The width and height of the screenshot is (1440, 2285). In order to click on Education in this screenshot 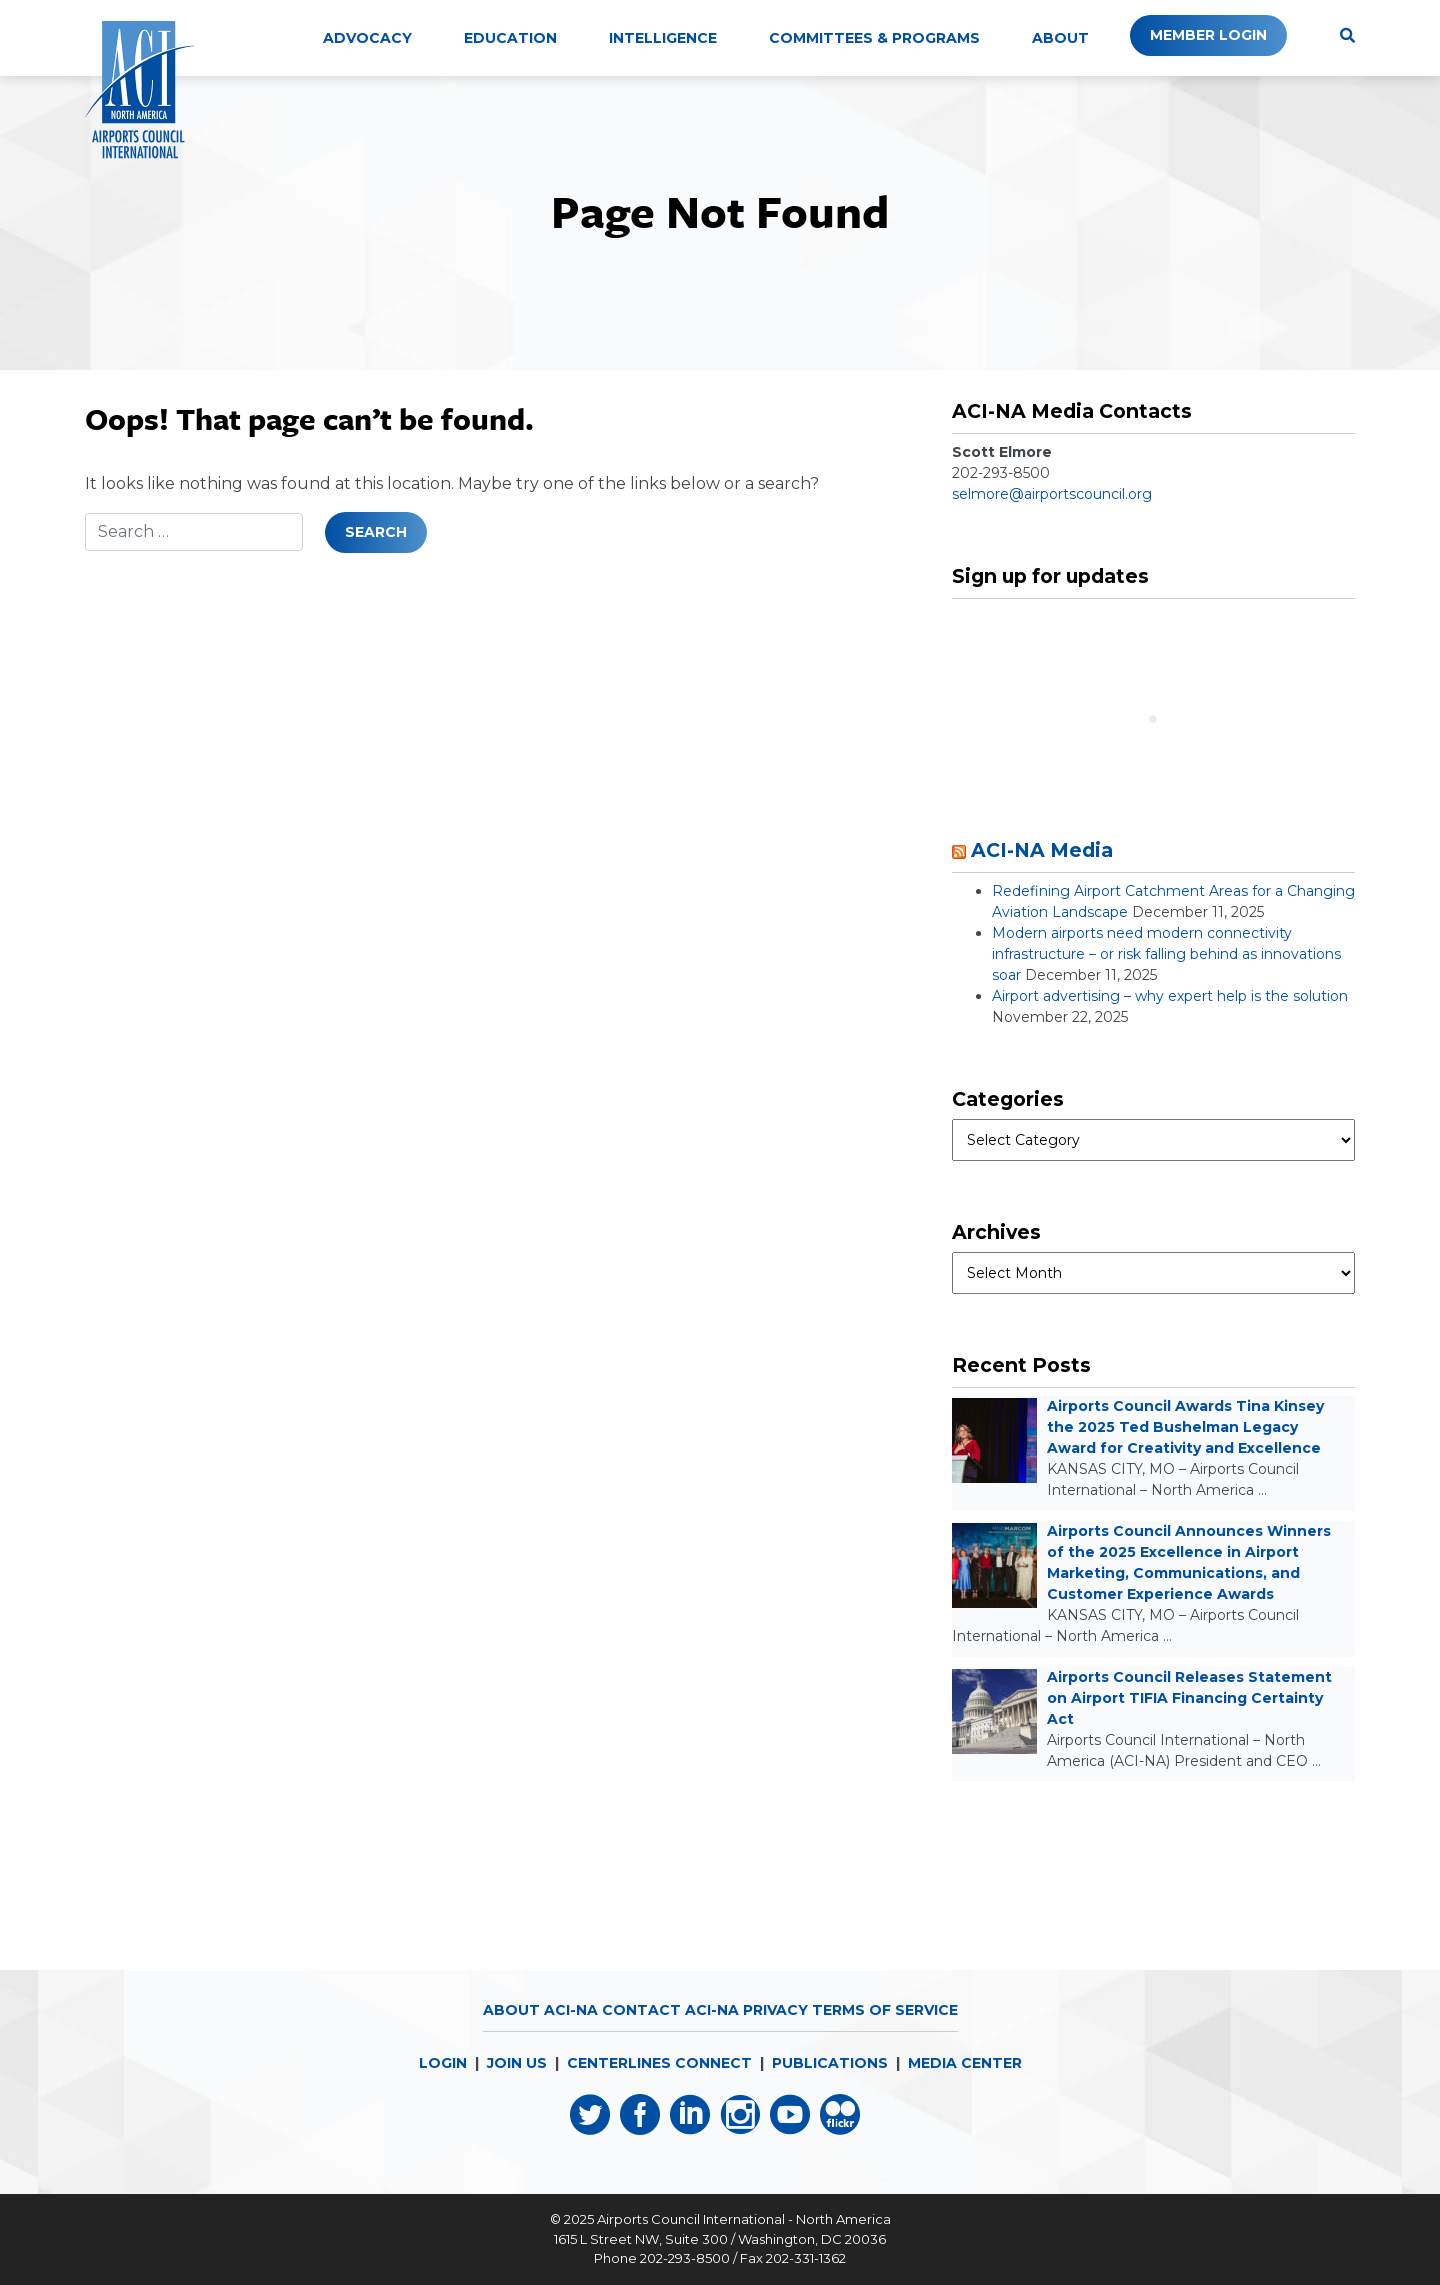, I will do `click(510, 38)`.